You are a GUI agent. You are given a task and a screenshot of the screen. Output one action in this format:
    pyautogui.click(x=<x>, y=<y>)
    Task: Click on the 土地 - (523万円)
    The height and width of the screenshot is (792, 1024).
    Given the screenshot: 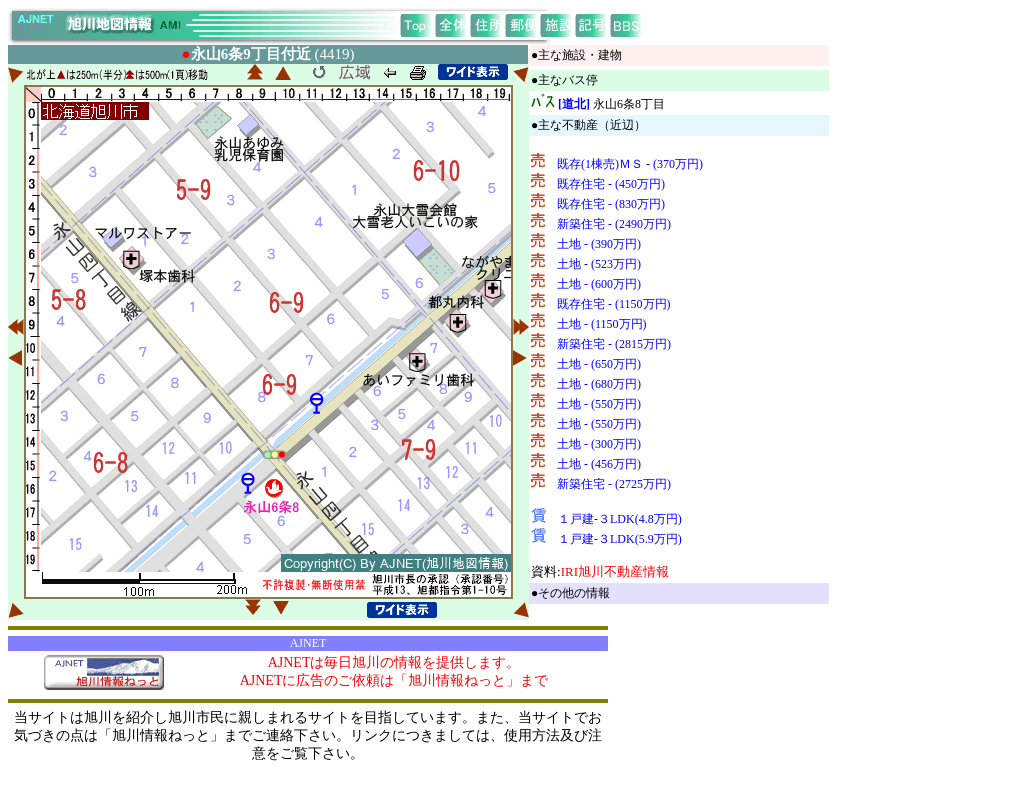 What is the action you would take?
    pyautogui.click(x=599, y=264)
    